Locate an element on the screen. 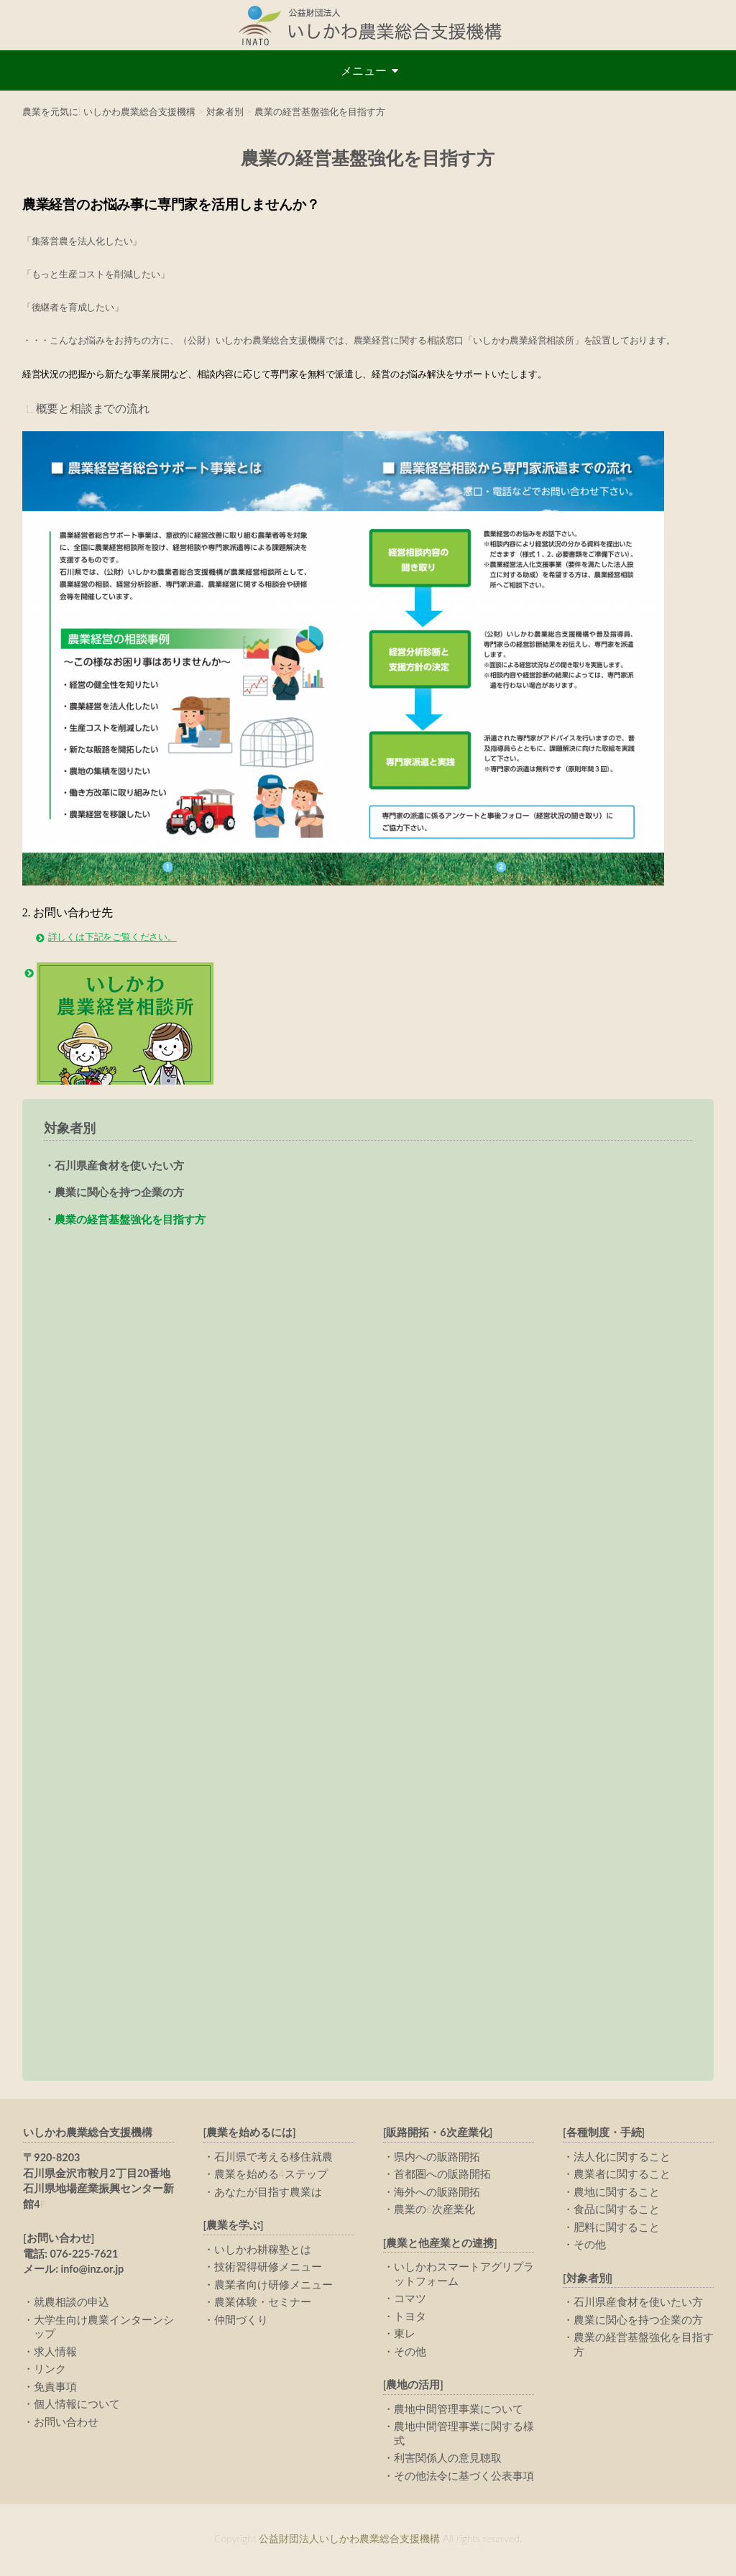 The image size is (736, 2576). 農業体験・セミナー is located at coordinates (262, 2303).